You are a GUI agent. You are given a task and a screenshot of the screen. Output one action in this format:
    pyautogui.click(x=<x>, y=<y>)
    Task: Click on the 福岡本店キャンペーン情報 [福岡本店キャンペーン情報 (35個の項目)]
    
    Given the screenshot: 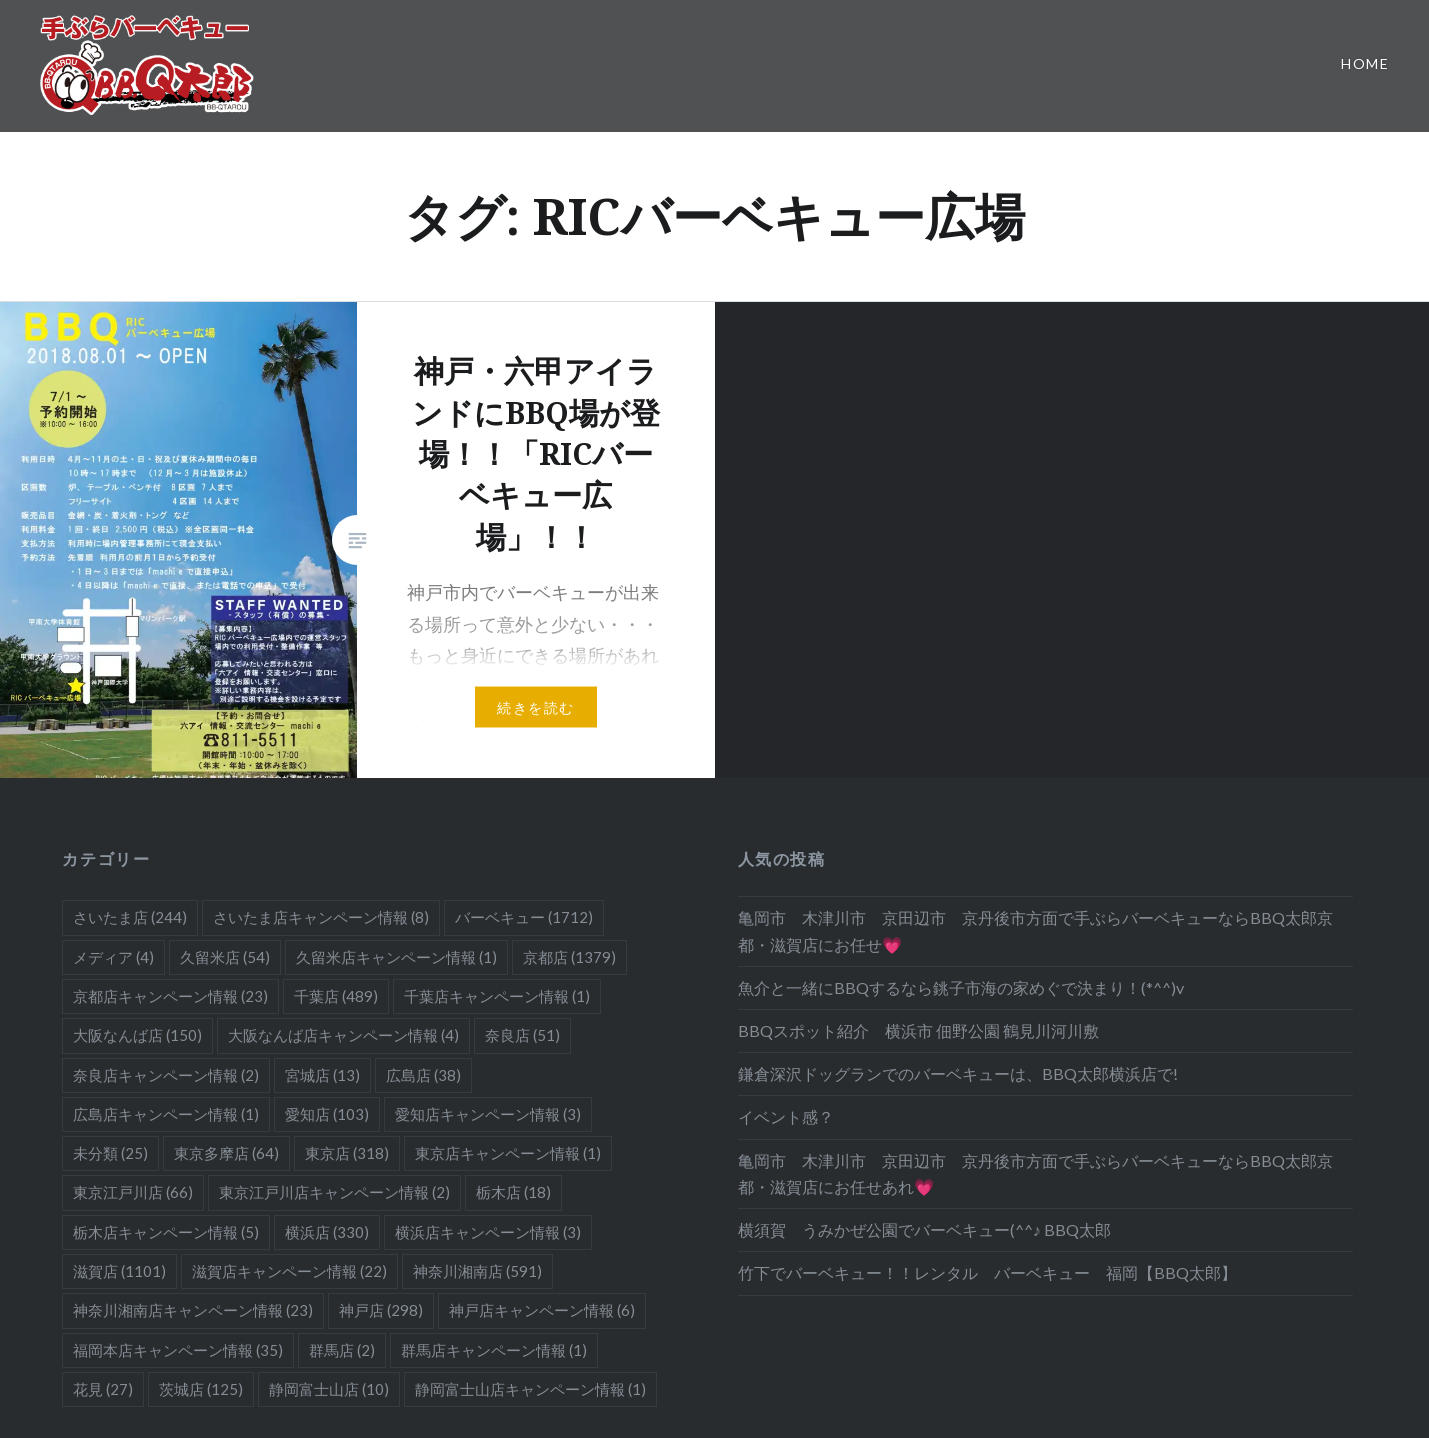 What is the action you would take?
    pyautogui.click(x=178, y=1350)
    